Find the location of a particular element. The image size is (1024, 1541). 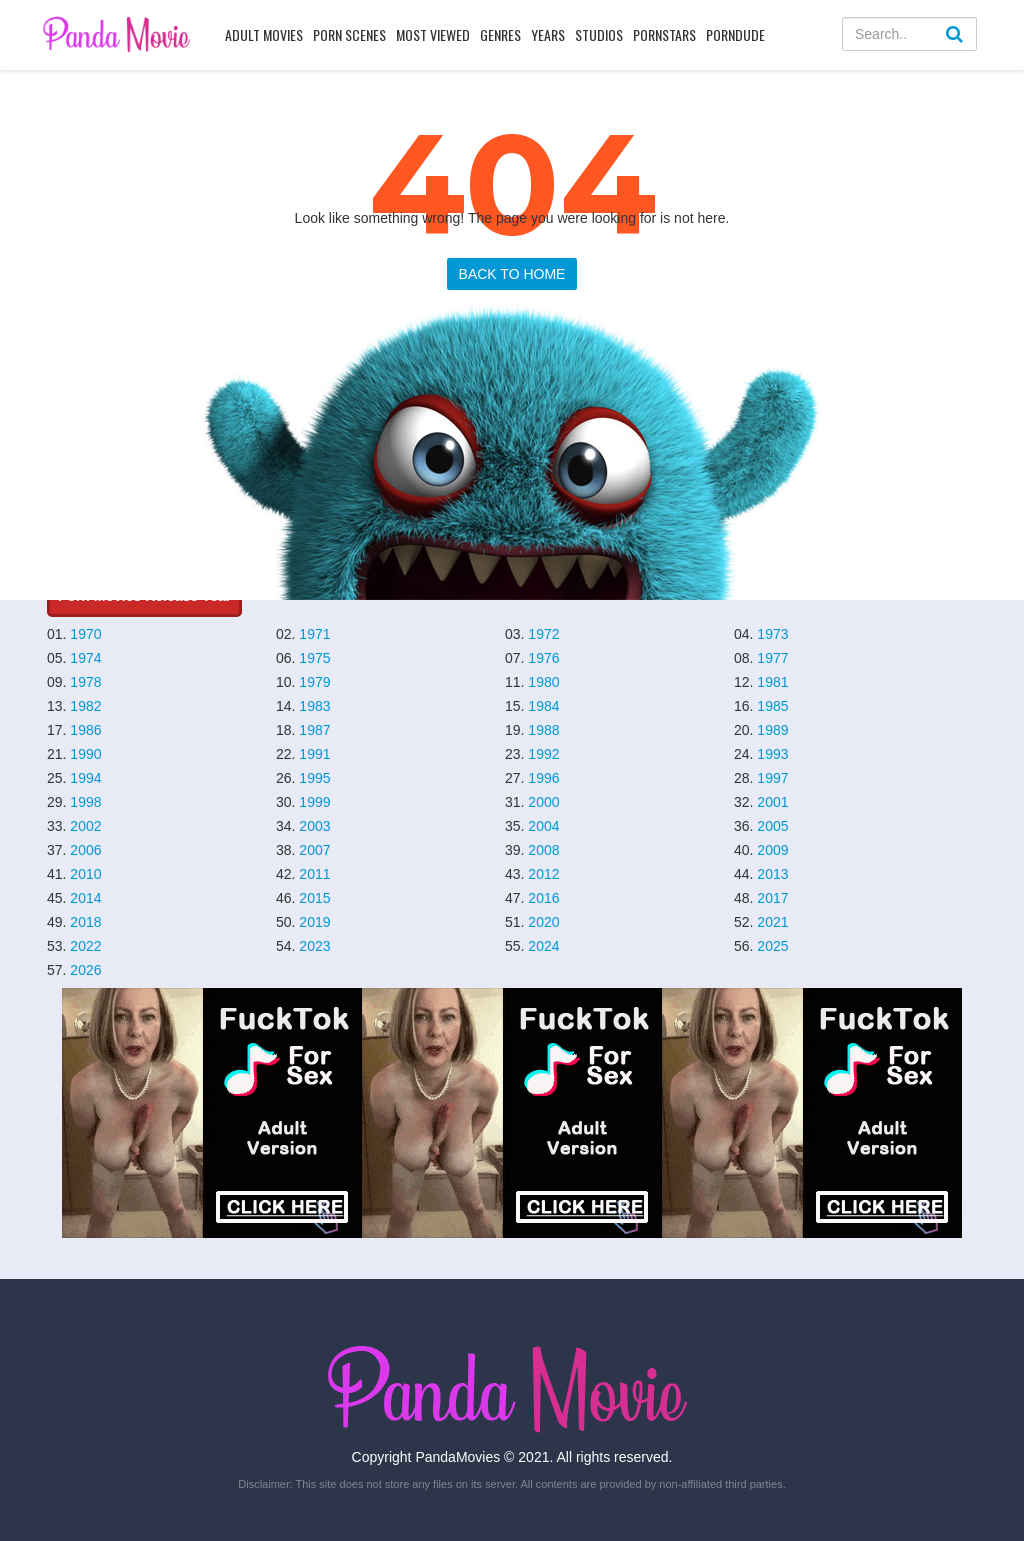

1998 is located at coordinates (85, 802).